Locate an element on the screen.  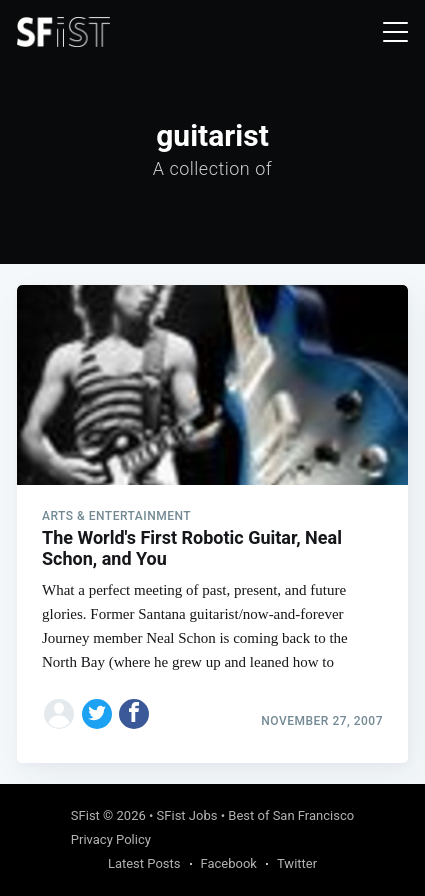
[Share on Twitter] is located at coordinates (97, 714).